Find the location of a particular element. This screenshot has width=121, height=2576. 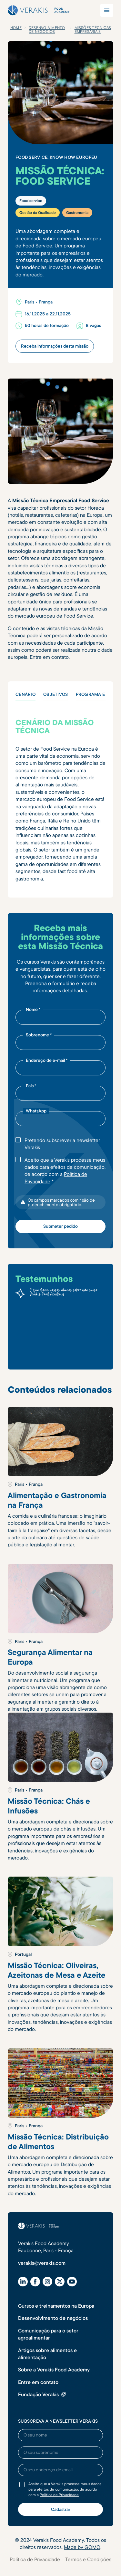

verakis@verakis.com is located at coordinates (42, 2263).